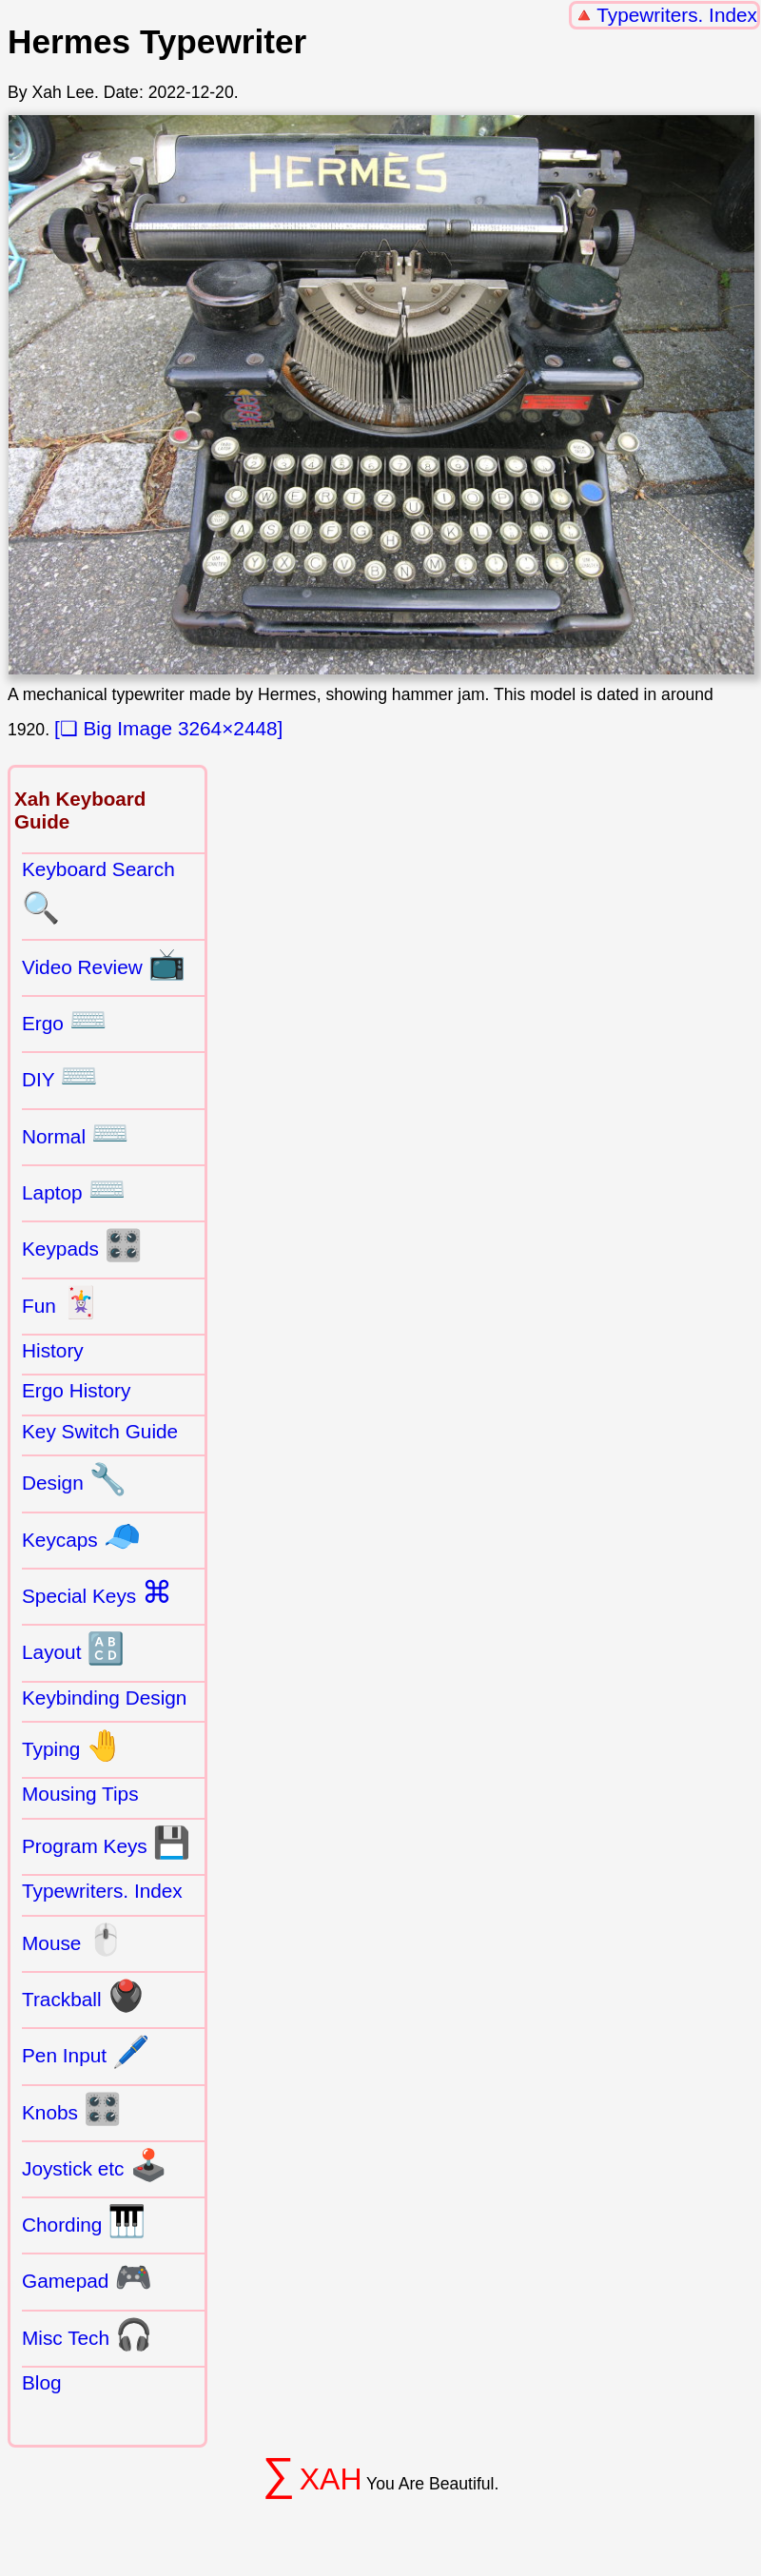 This screenshot has width=761, height=2576. What do you see at coordinates (228, 728) in the screenshot?
I see `3264×2448` at bounding box center [228, 728].